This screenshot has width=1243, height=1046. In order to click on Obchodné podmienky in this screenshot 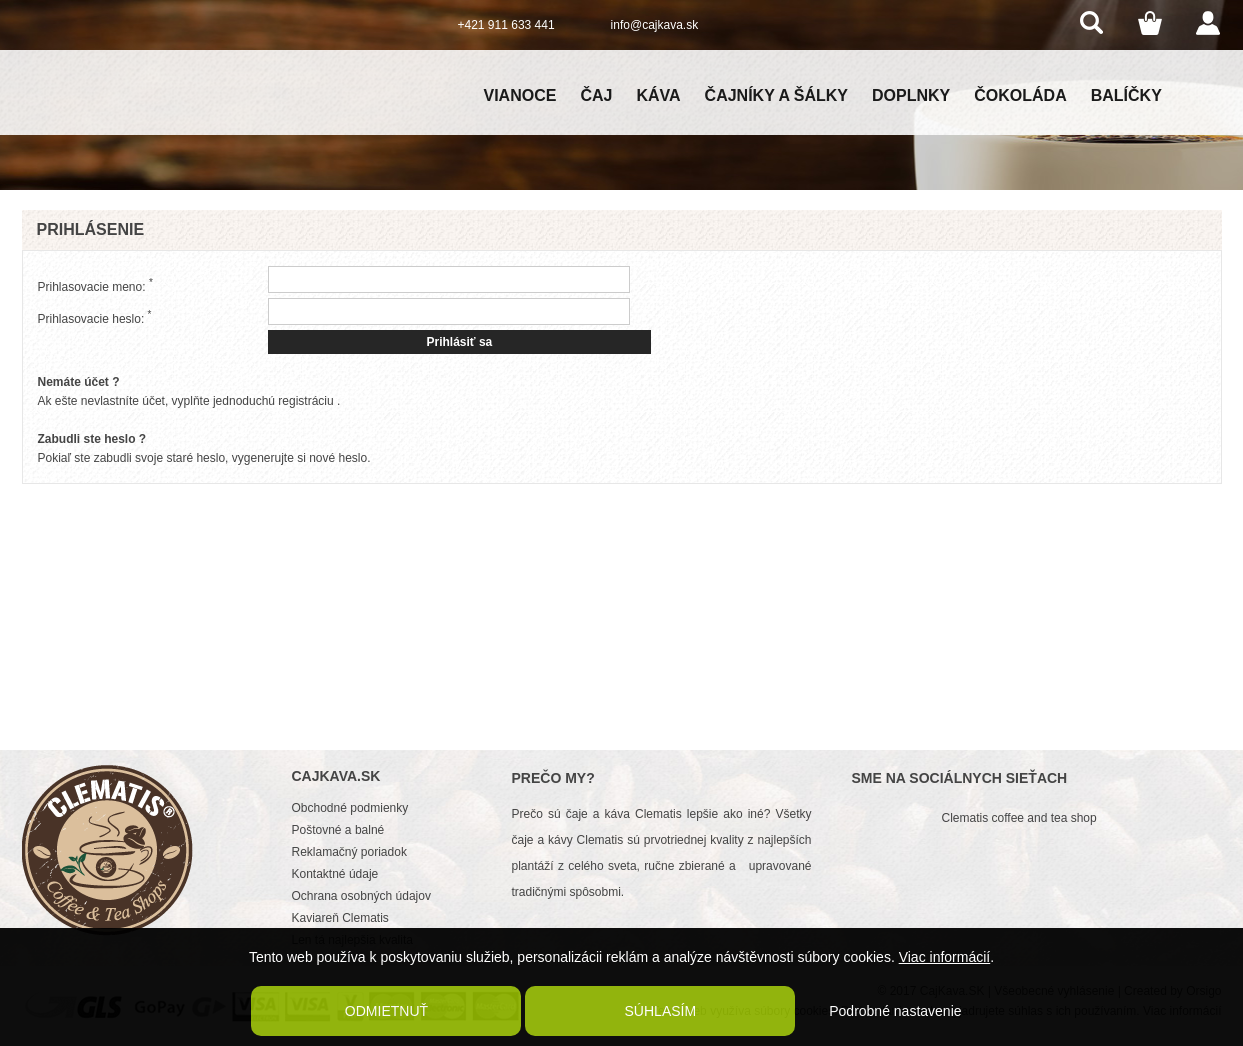, I will do `click(350, 808)`.